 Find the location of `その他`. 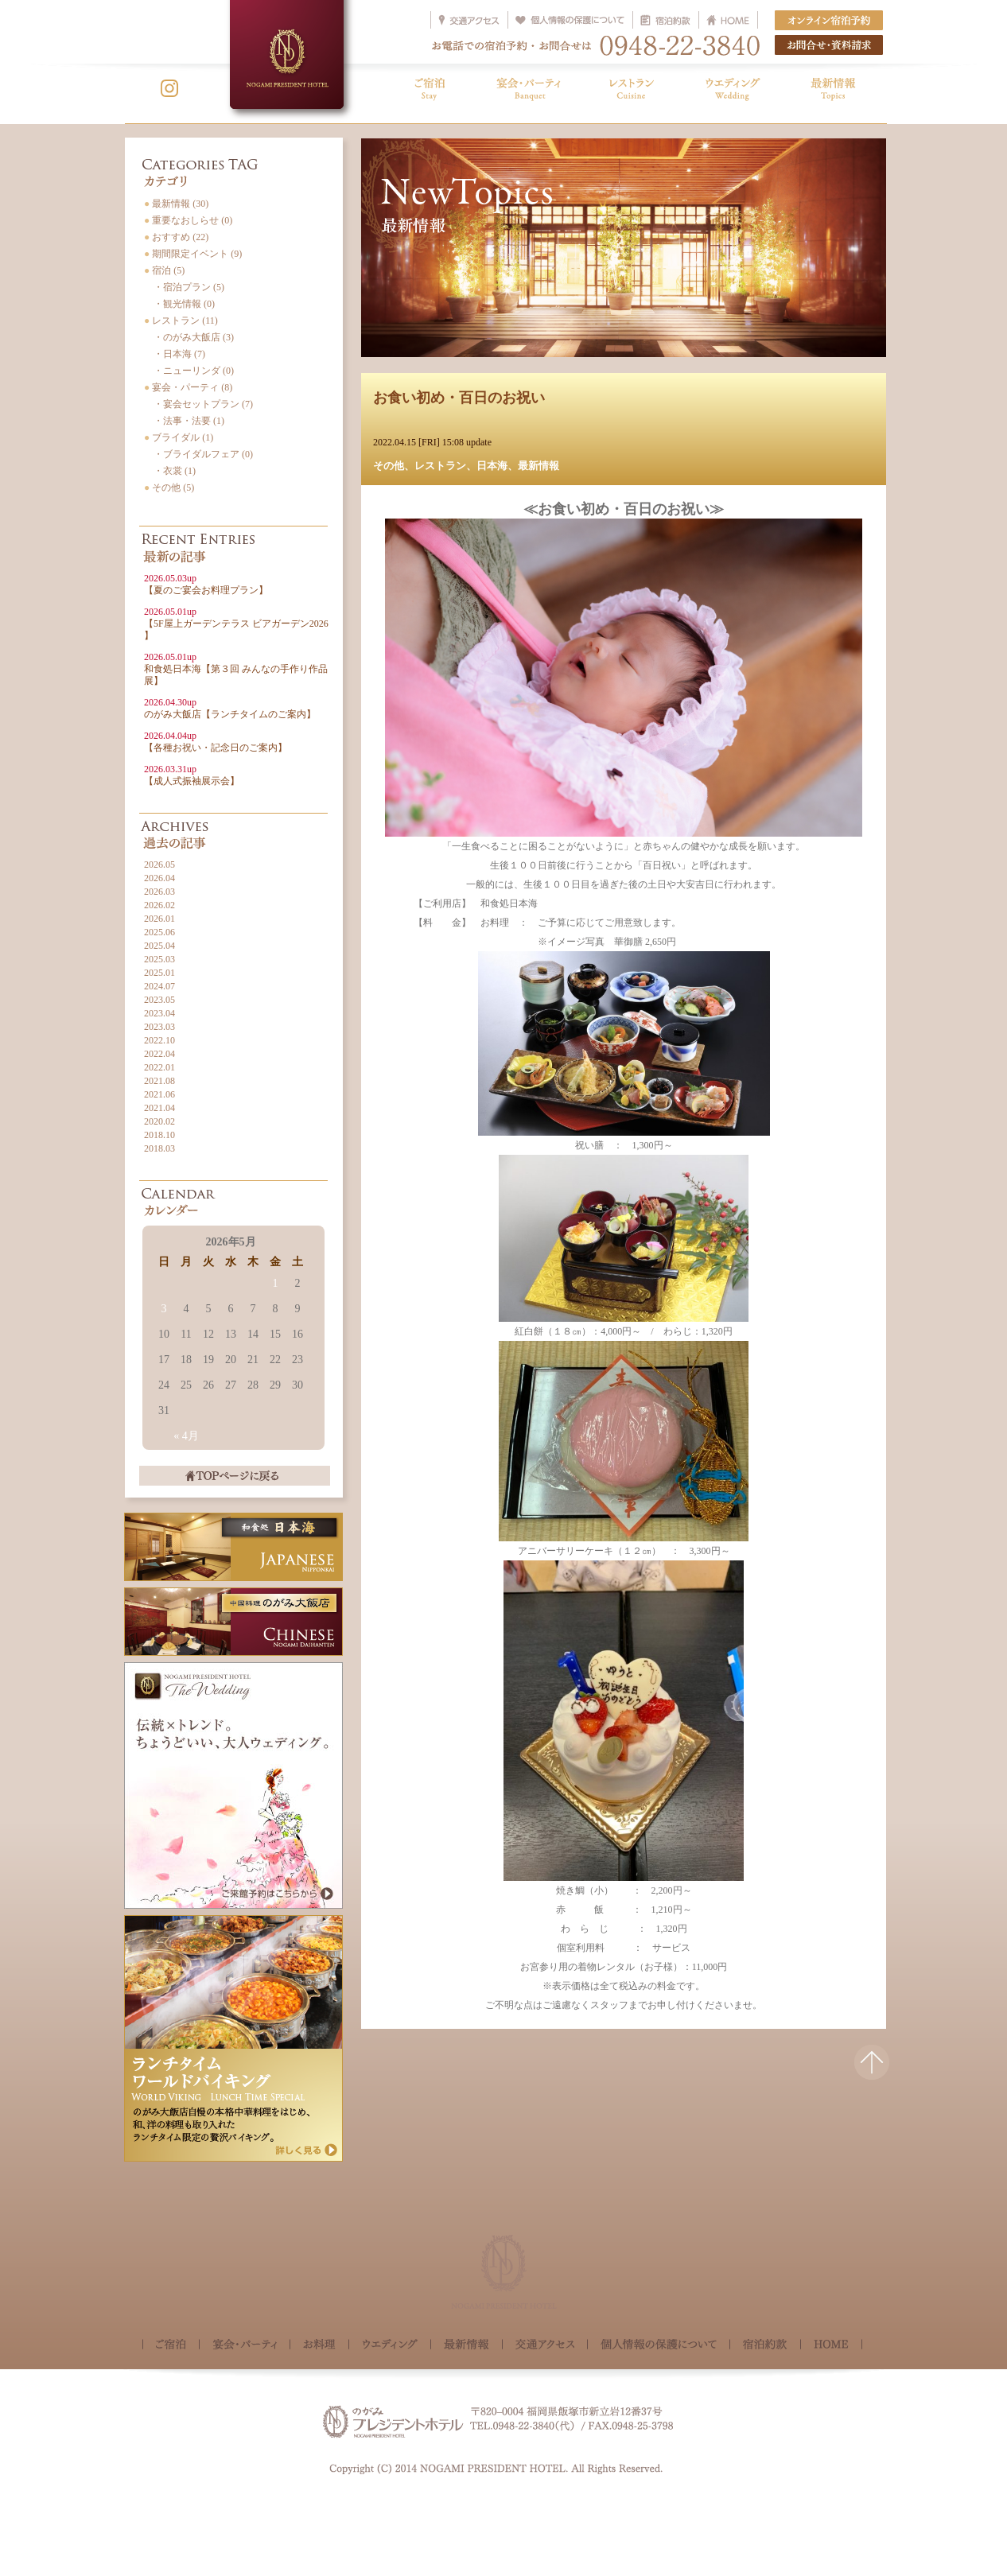

その他 is located at coordinates (388, 466).